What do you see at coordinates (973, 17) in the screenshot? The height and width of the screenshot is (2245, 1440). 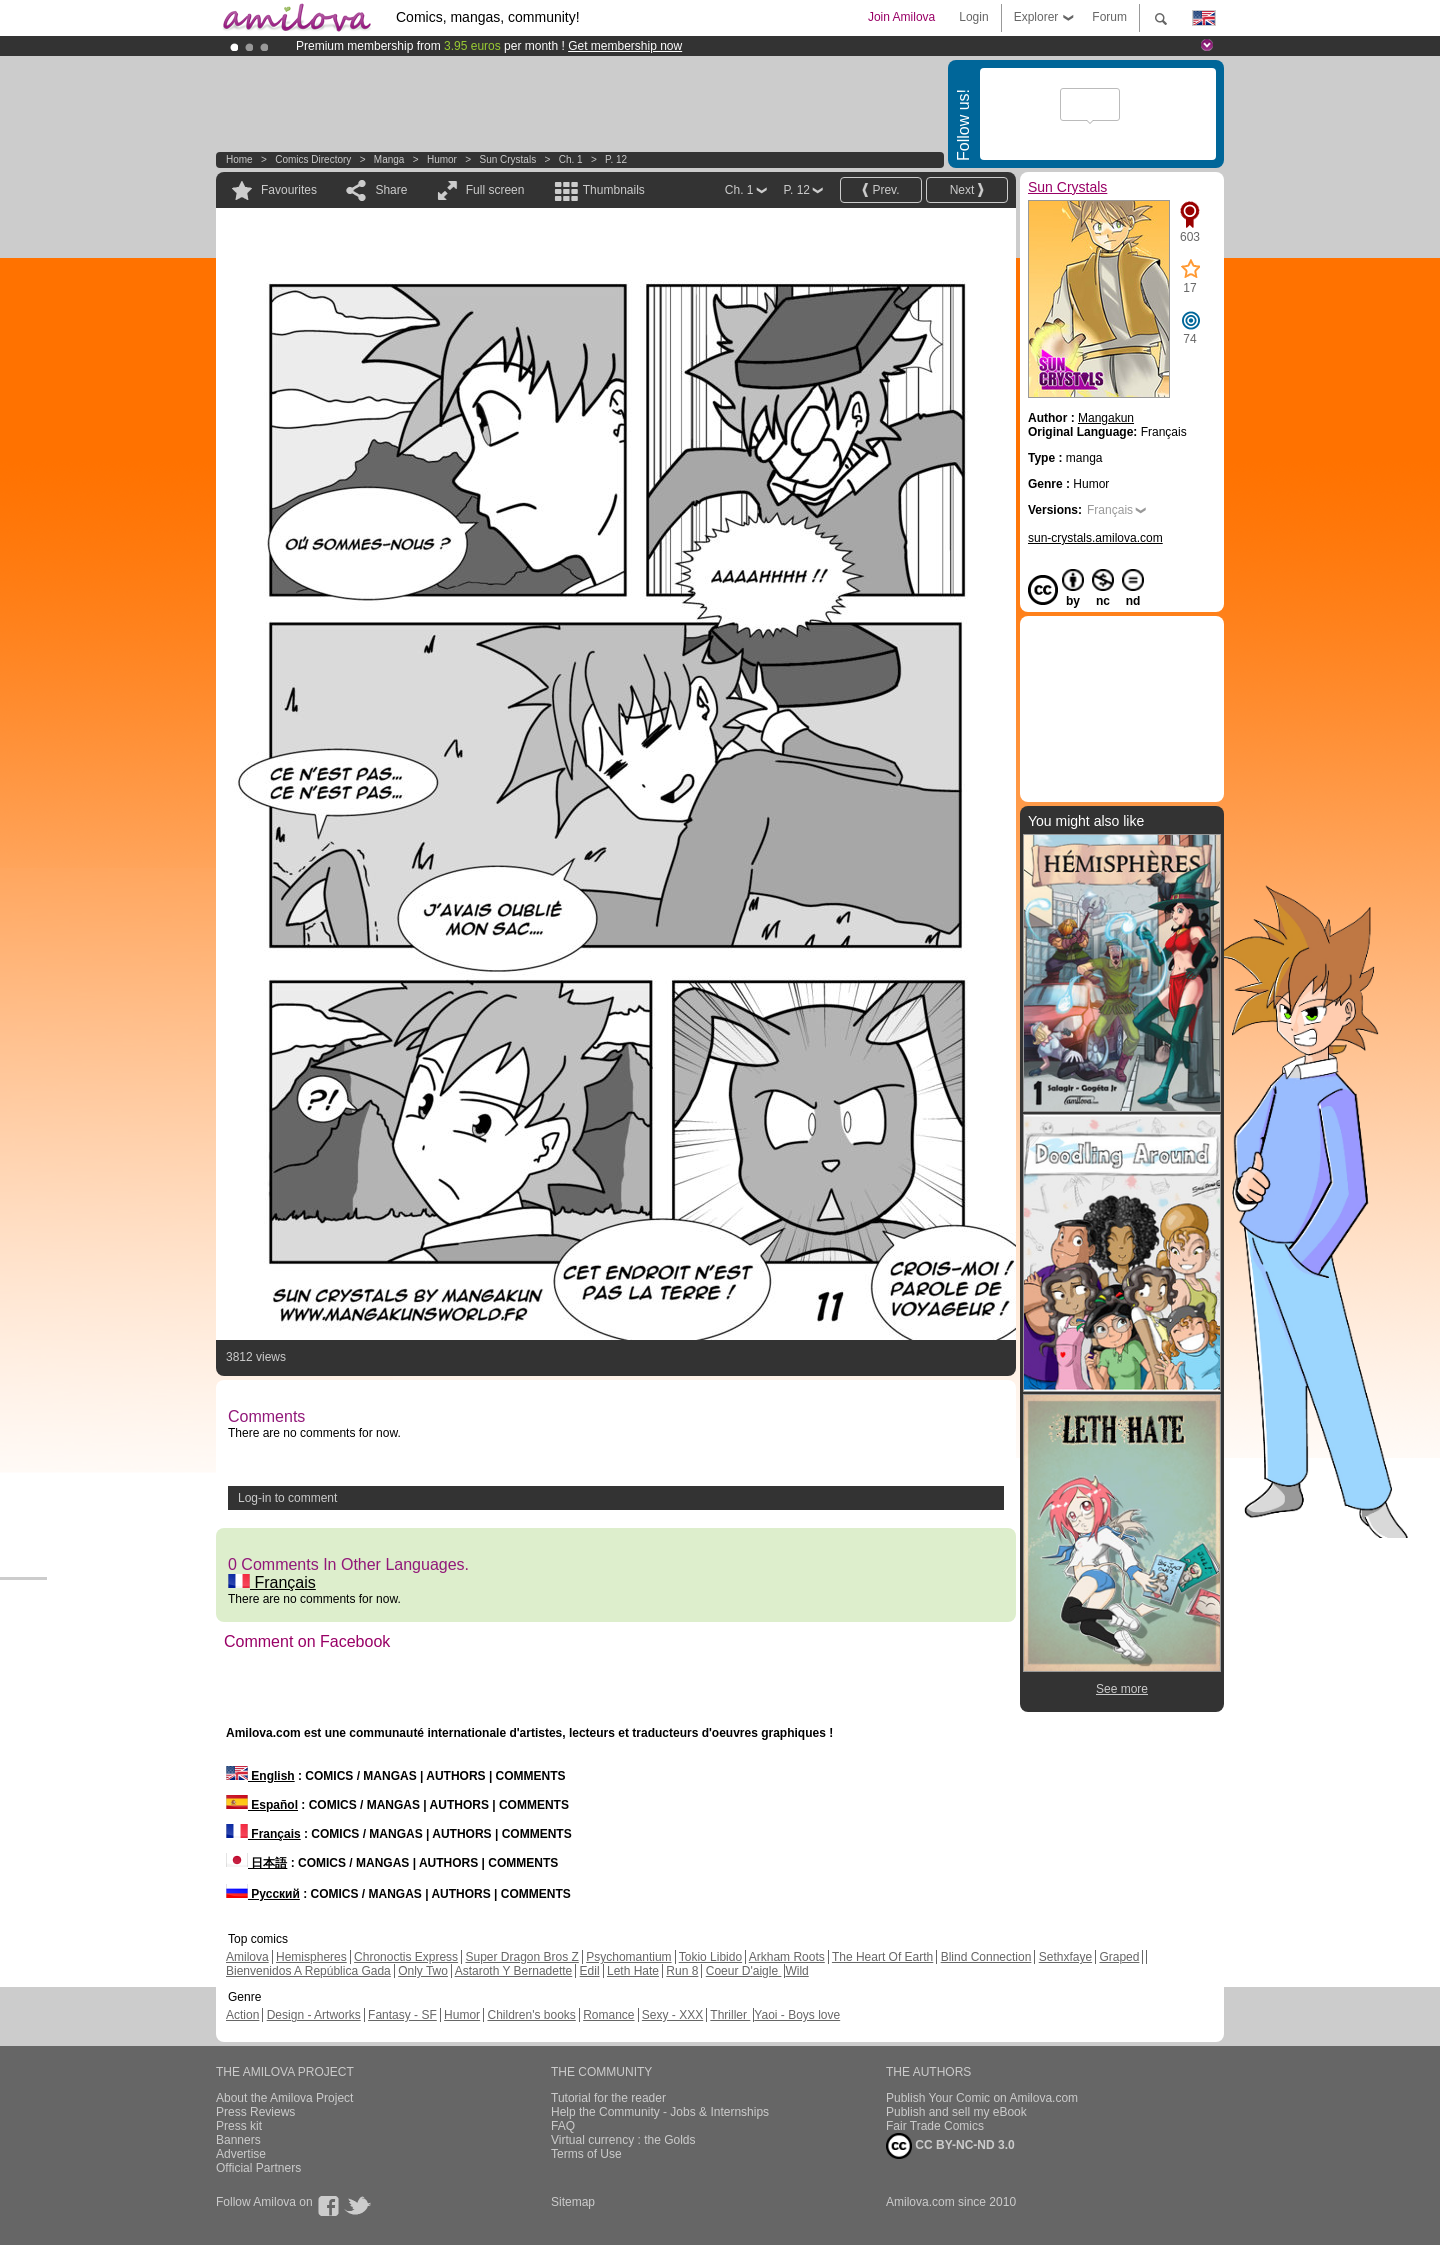 I see `Login` at bounding box center [973, 17].